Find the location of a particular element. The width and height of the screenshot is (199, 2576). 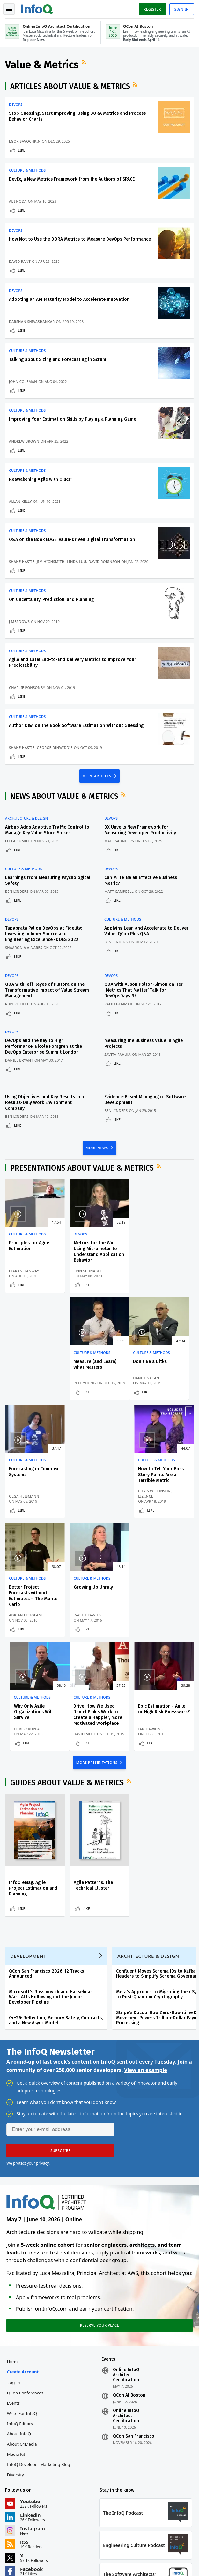

QCon Conferences is located at coordinates (25, 2286).